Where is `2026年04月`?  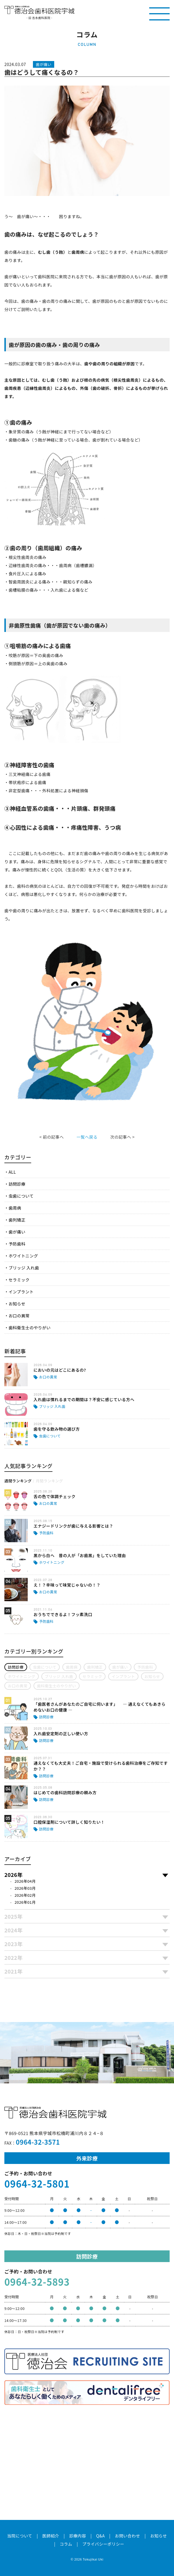
2026年04月 is located at coordinates (25, 1881).